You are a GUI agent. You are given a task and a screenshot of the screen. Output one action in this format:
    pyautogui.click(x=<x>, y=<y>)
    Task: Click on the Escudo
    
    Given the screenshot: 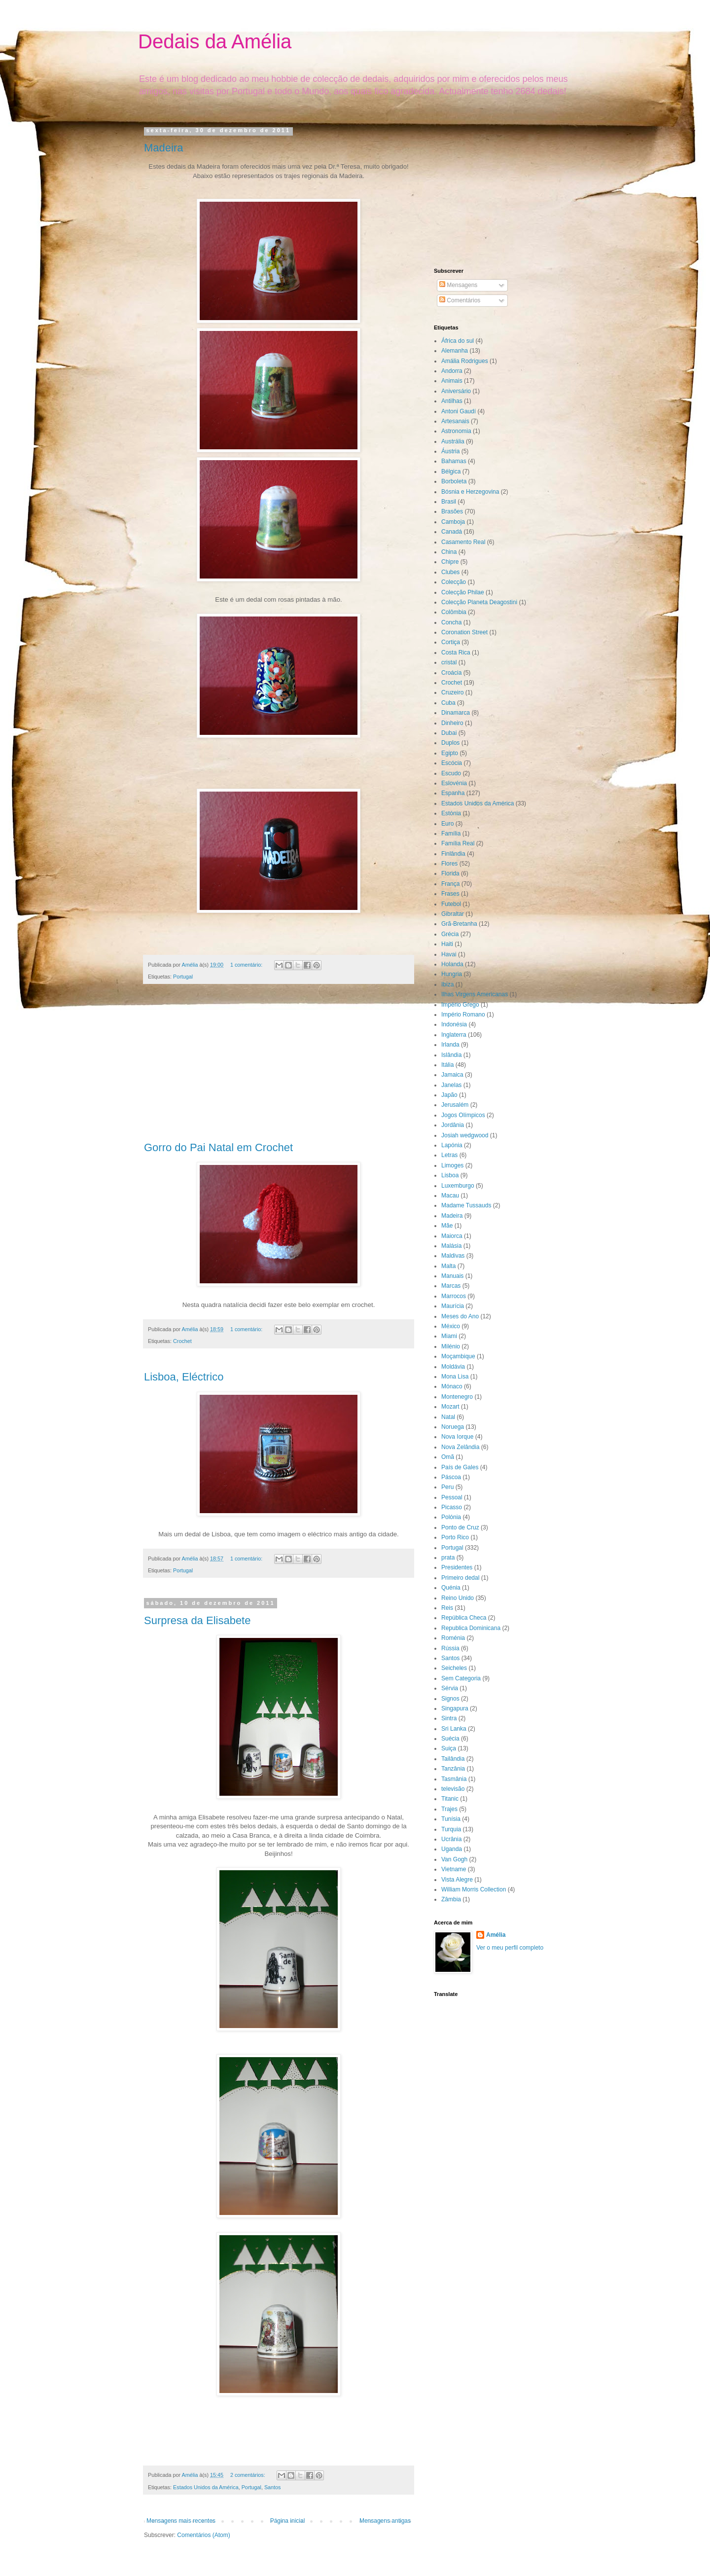 What is the action you would take?
    pyautogui.click(x=451, y=773)
    